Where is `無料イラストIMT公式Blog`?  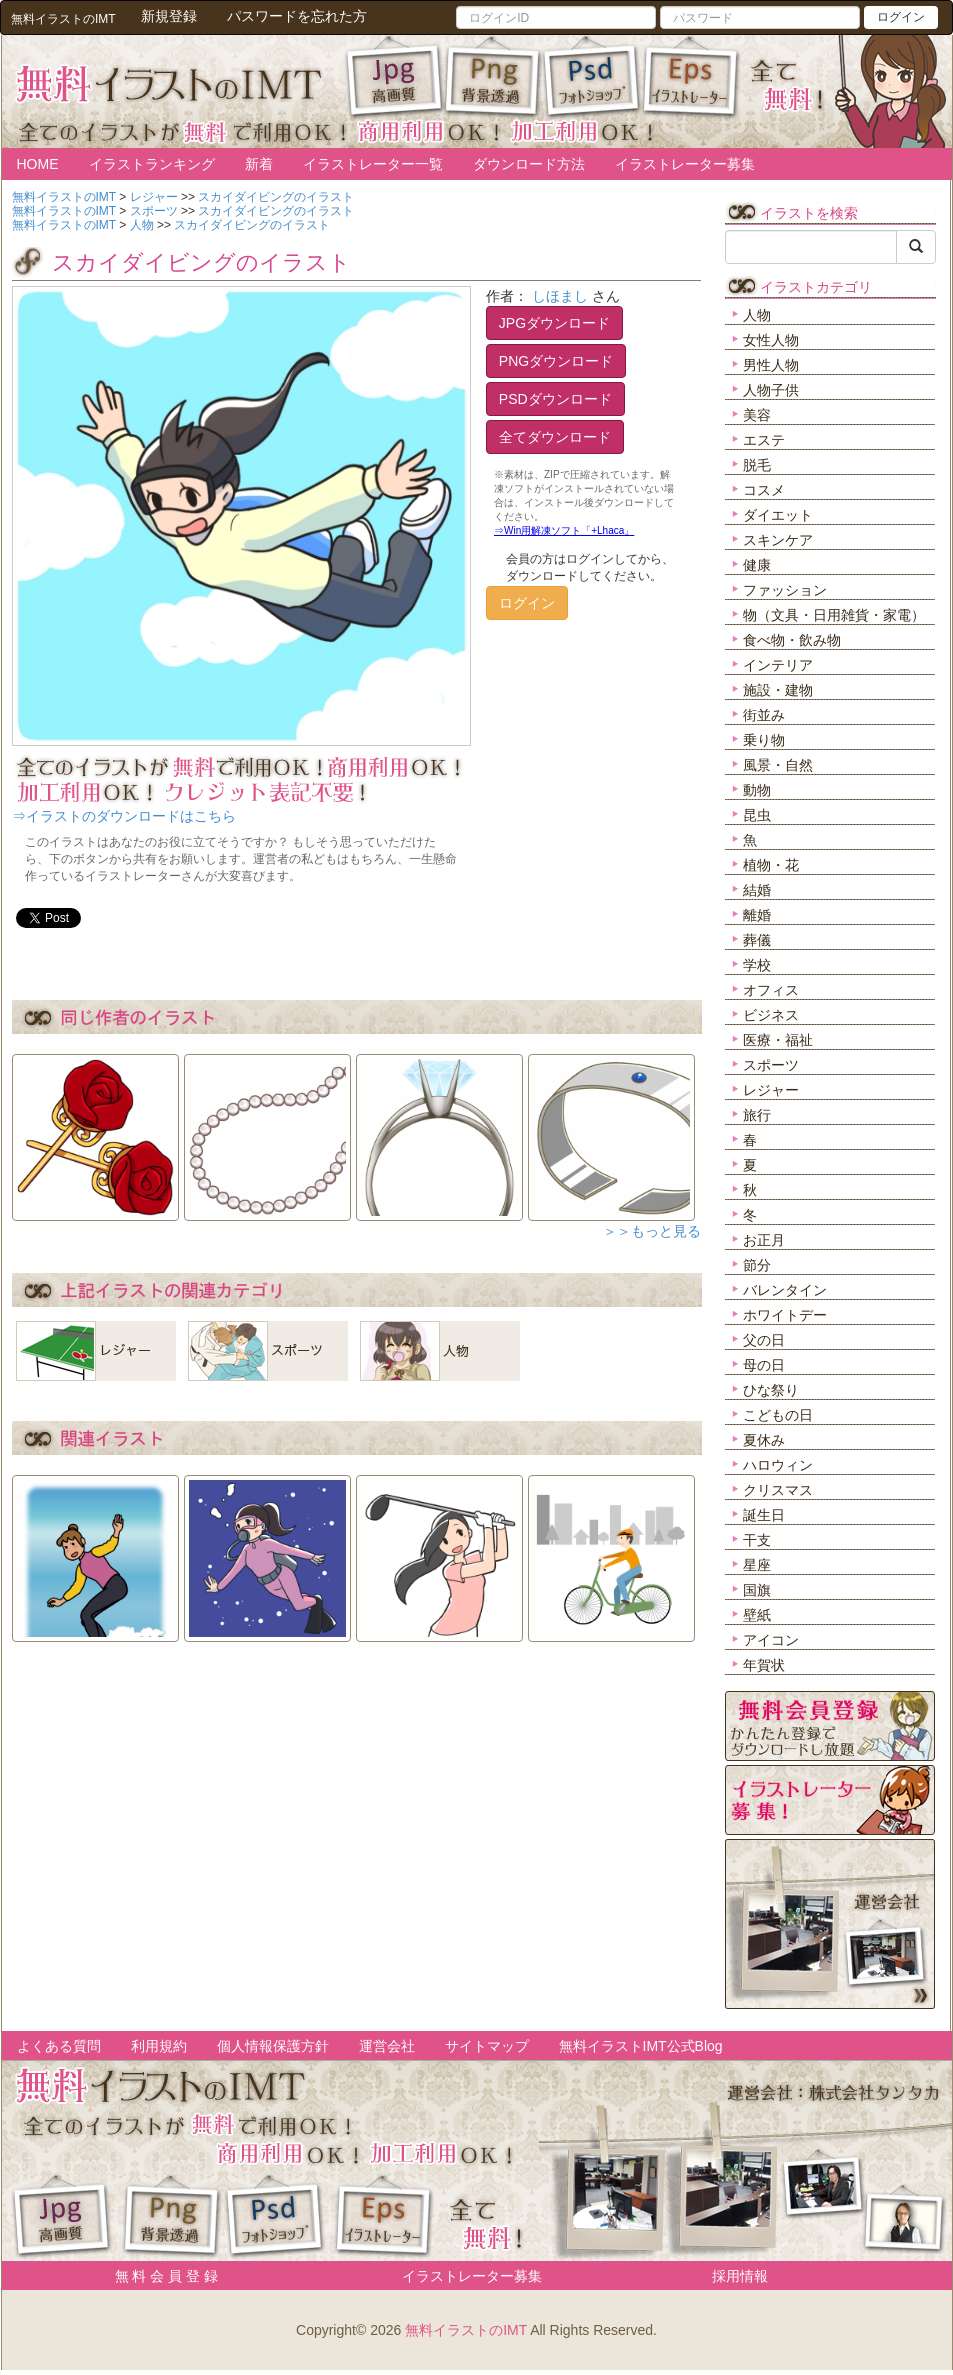
無料イラストIMT公式Blog is located at coordinates (641, 2046).